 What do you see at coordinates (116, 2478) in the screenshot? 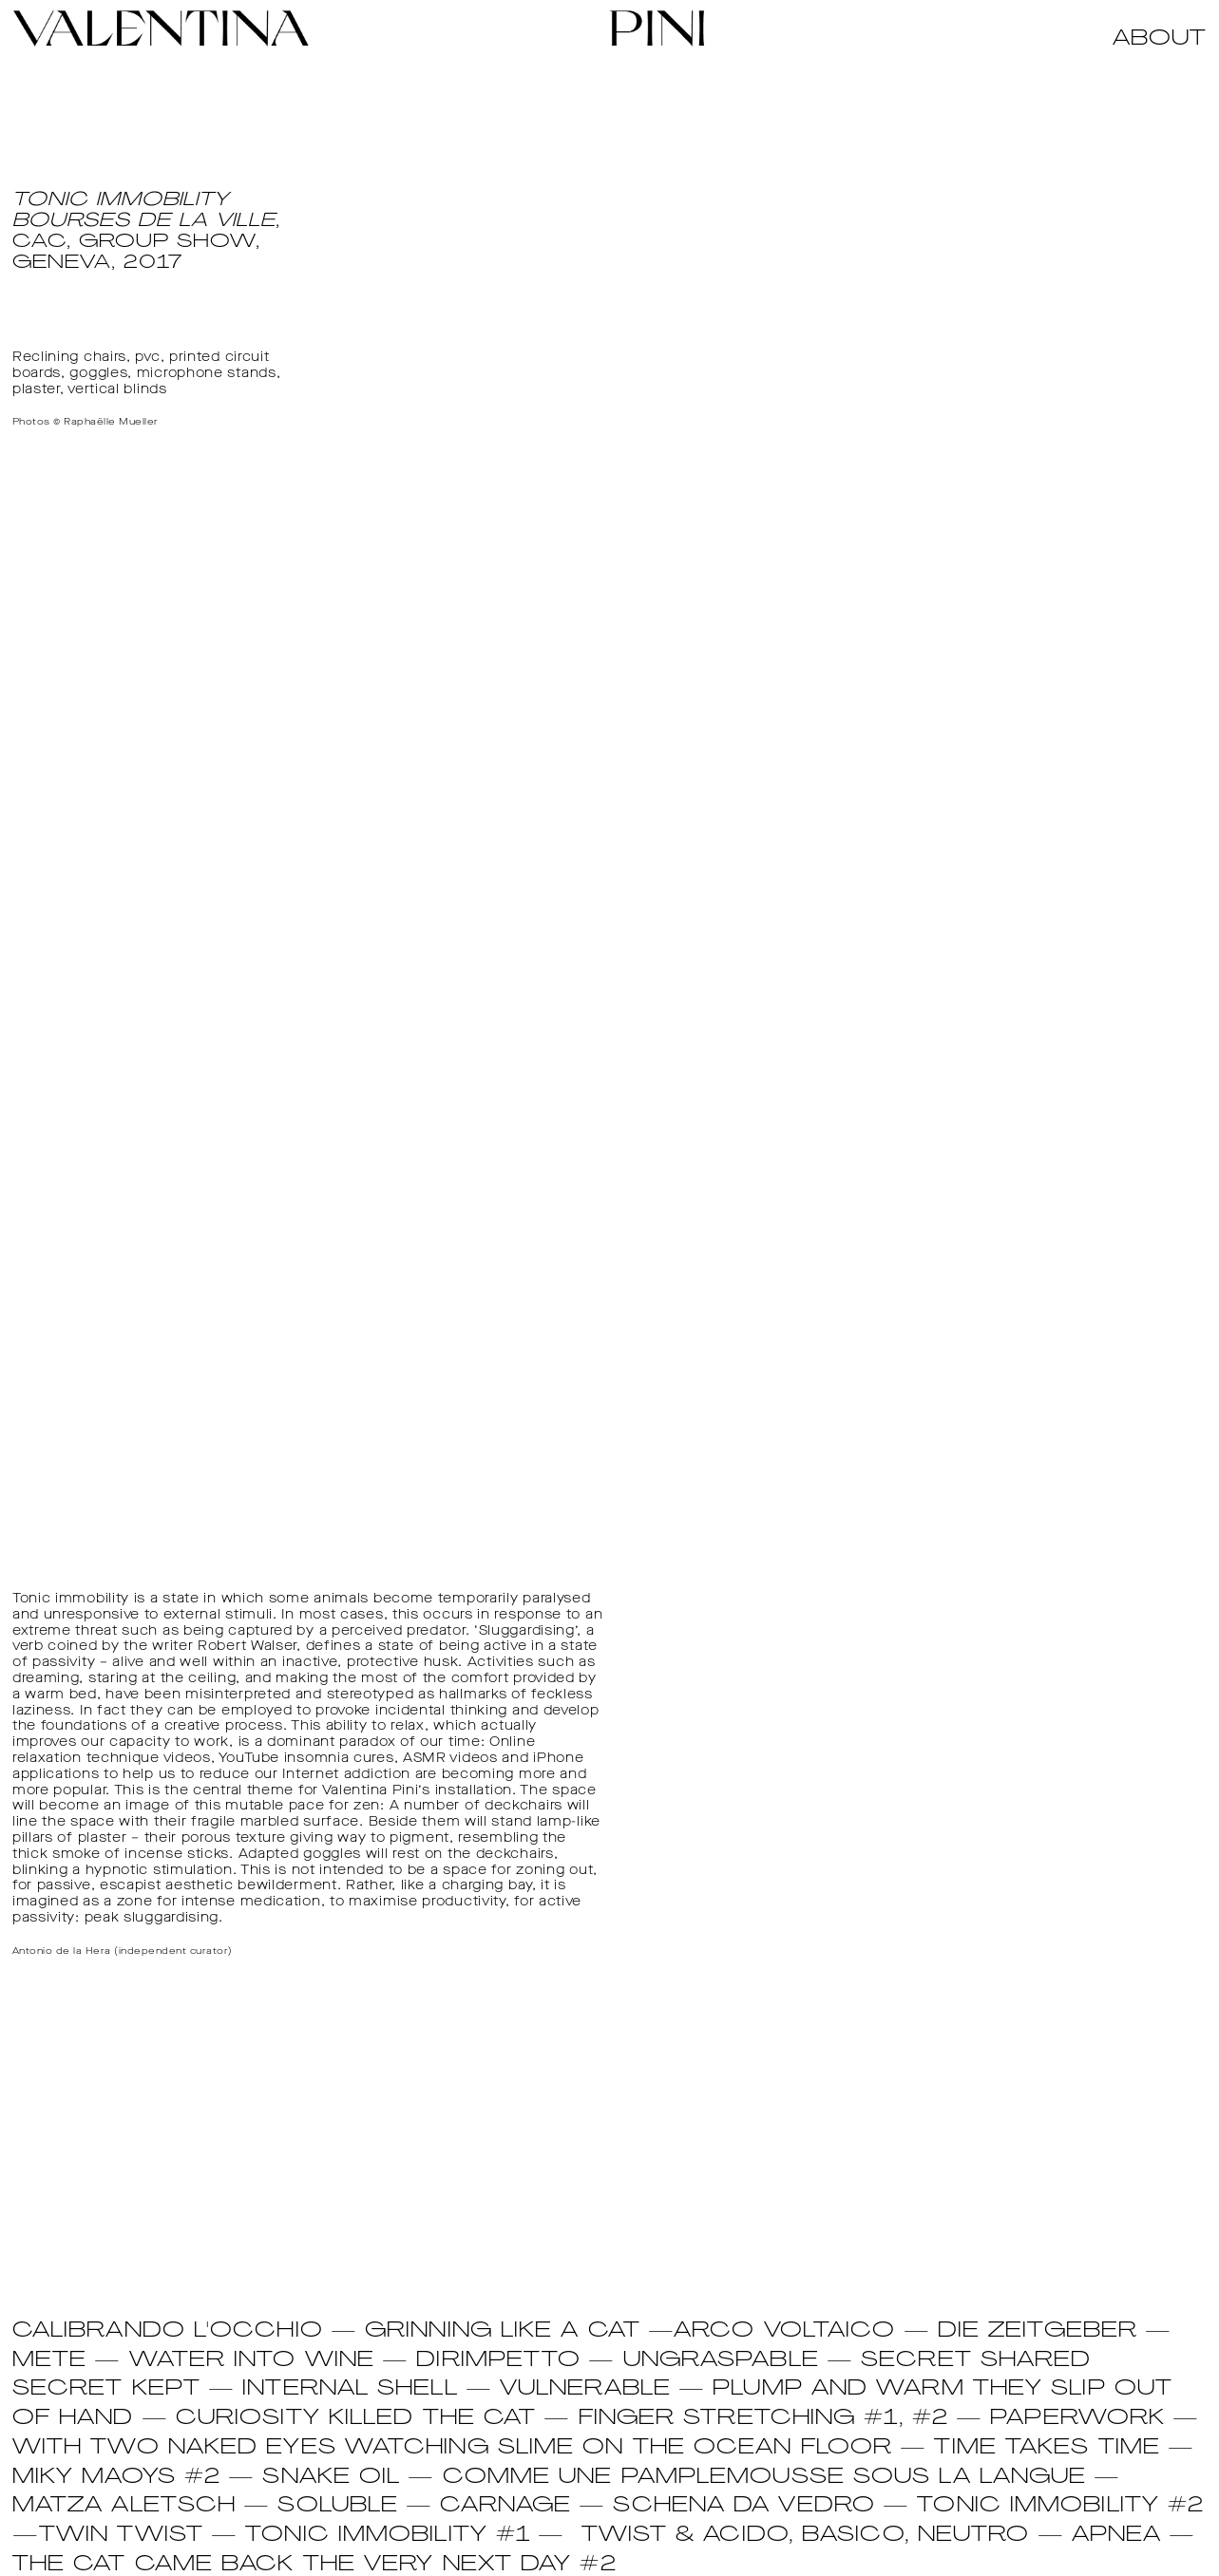
I see `MIKY MAOYS #2` at bounding box center [116, 2478].